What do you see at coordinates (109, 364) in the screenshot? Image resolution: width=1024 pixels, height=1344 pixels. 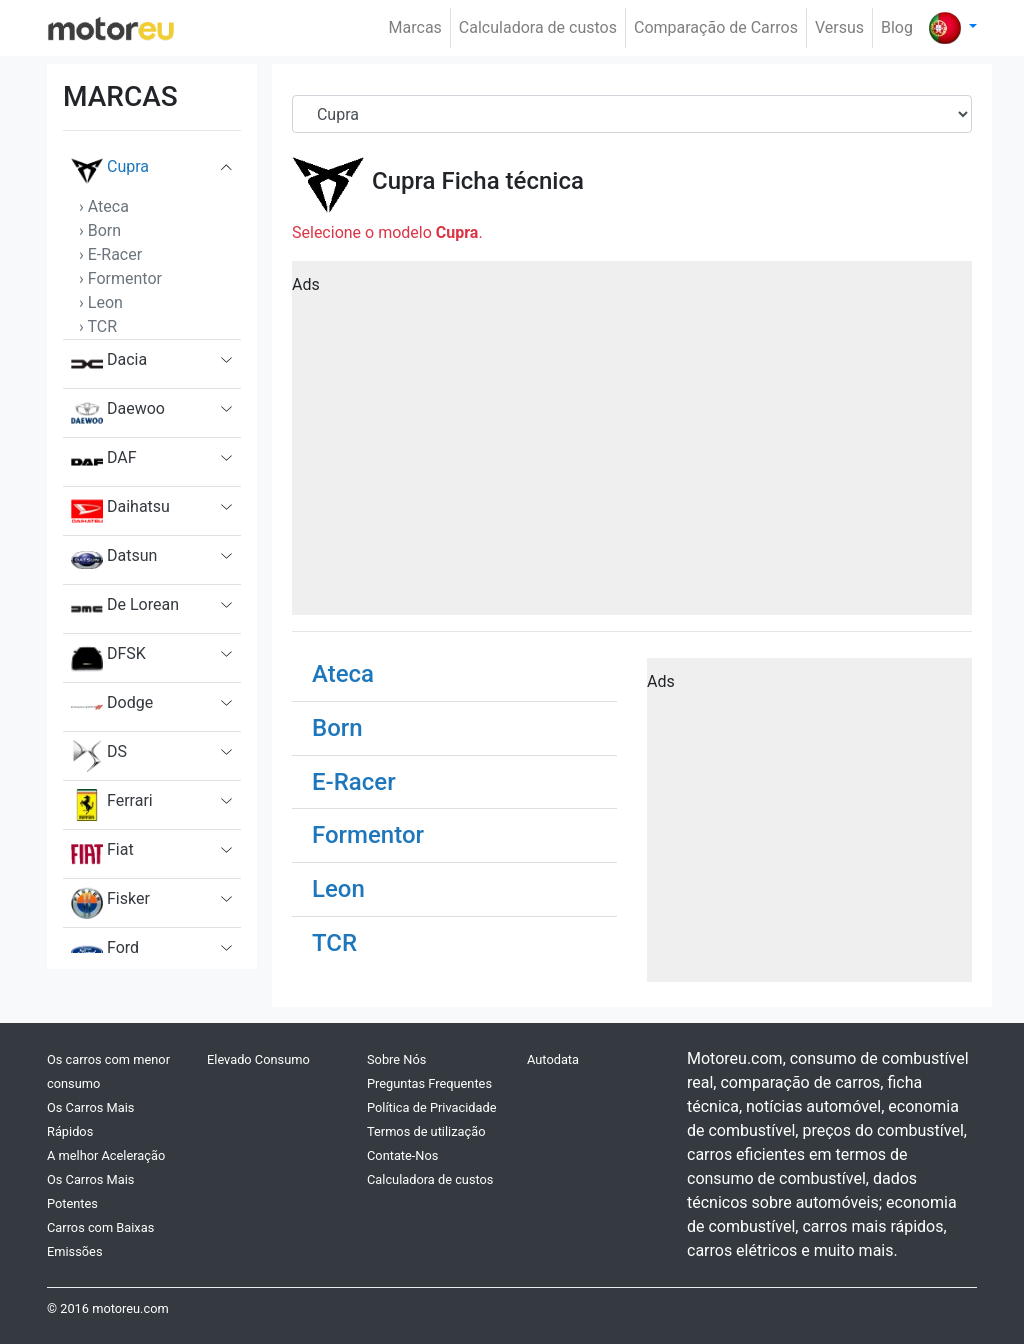 I see `Dacia` at bounding box center [109, 364].